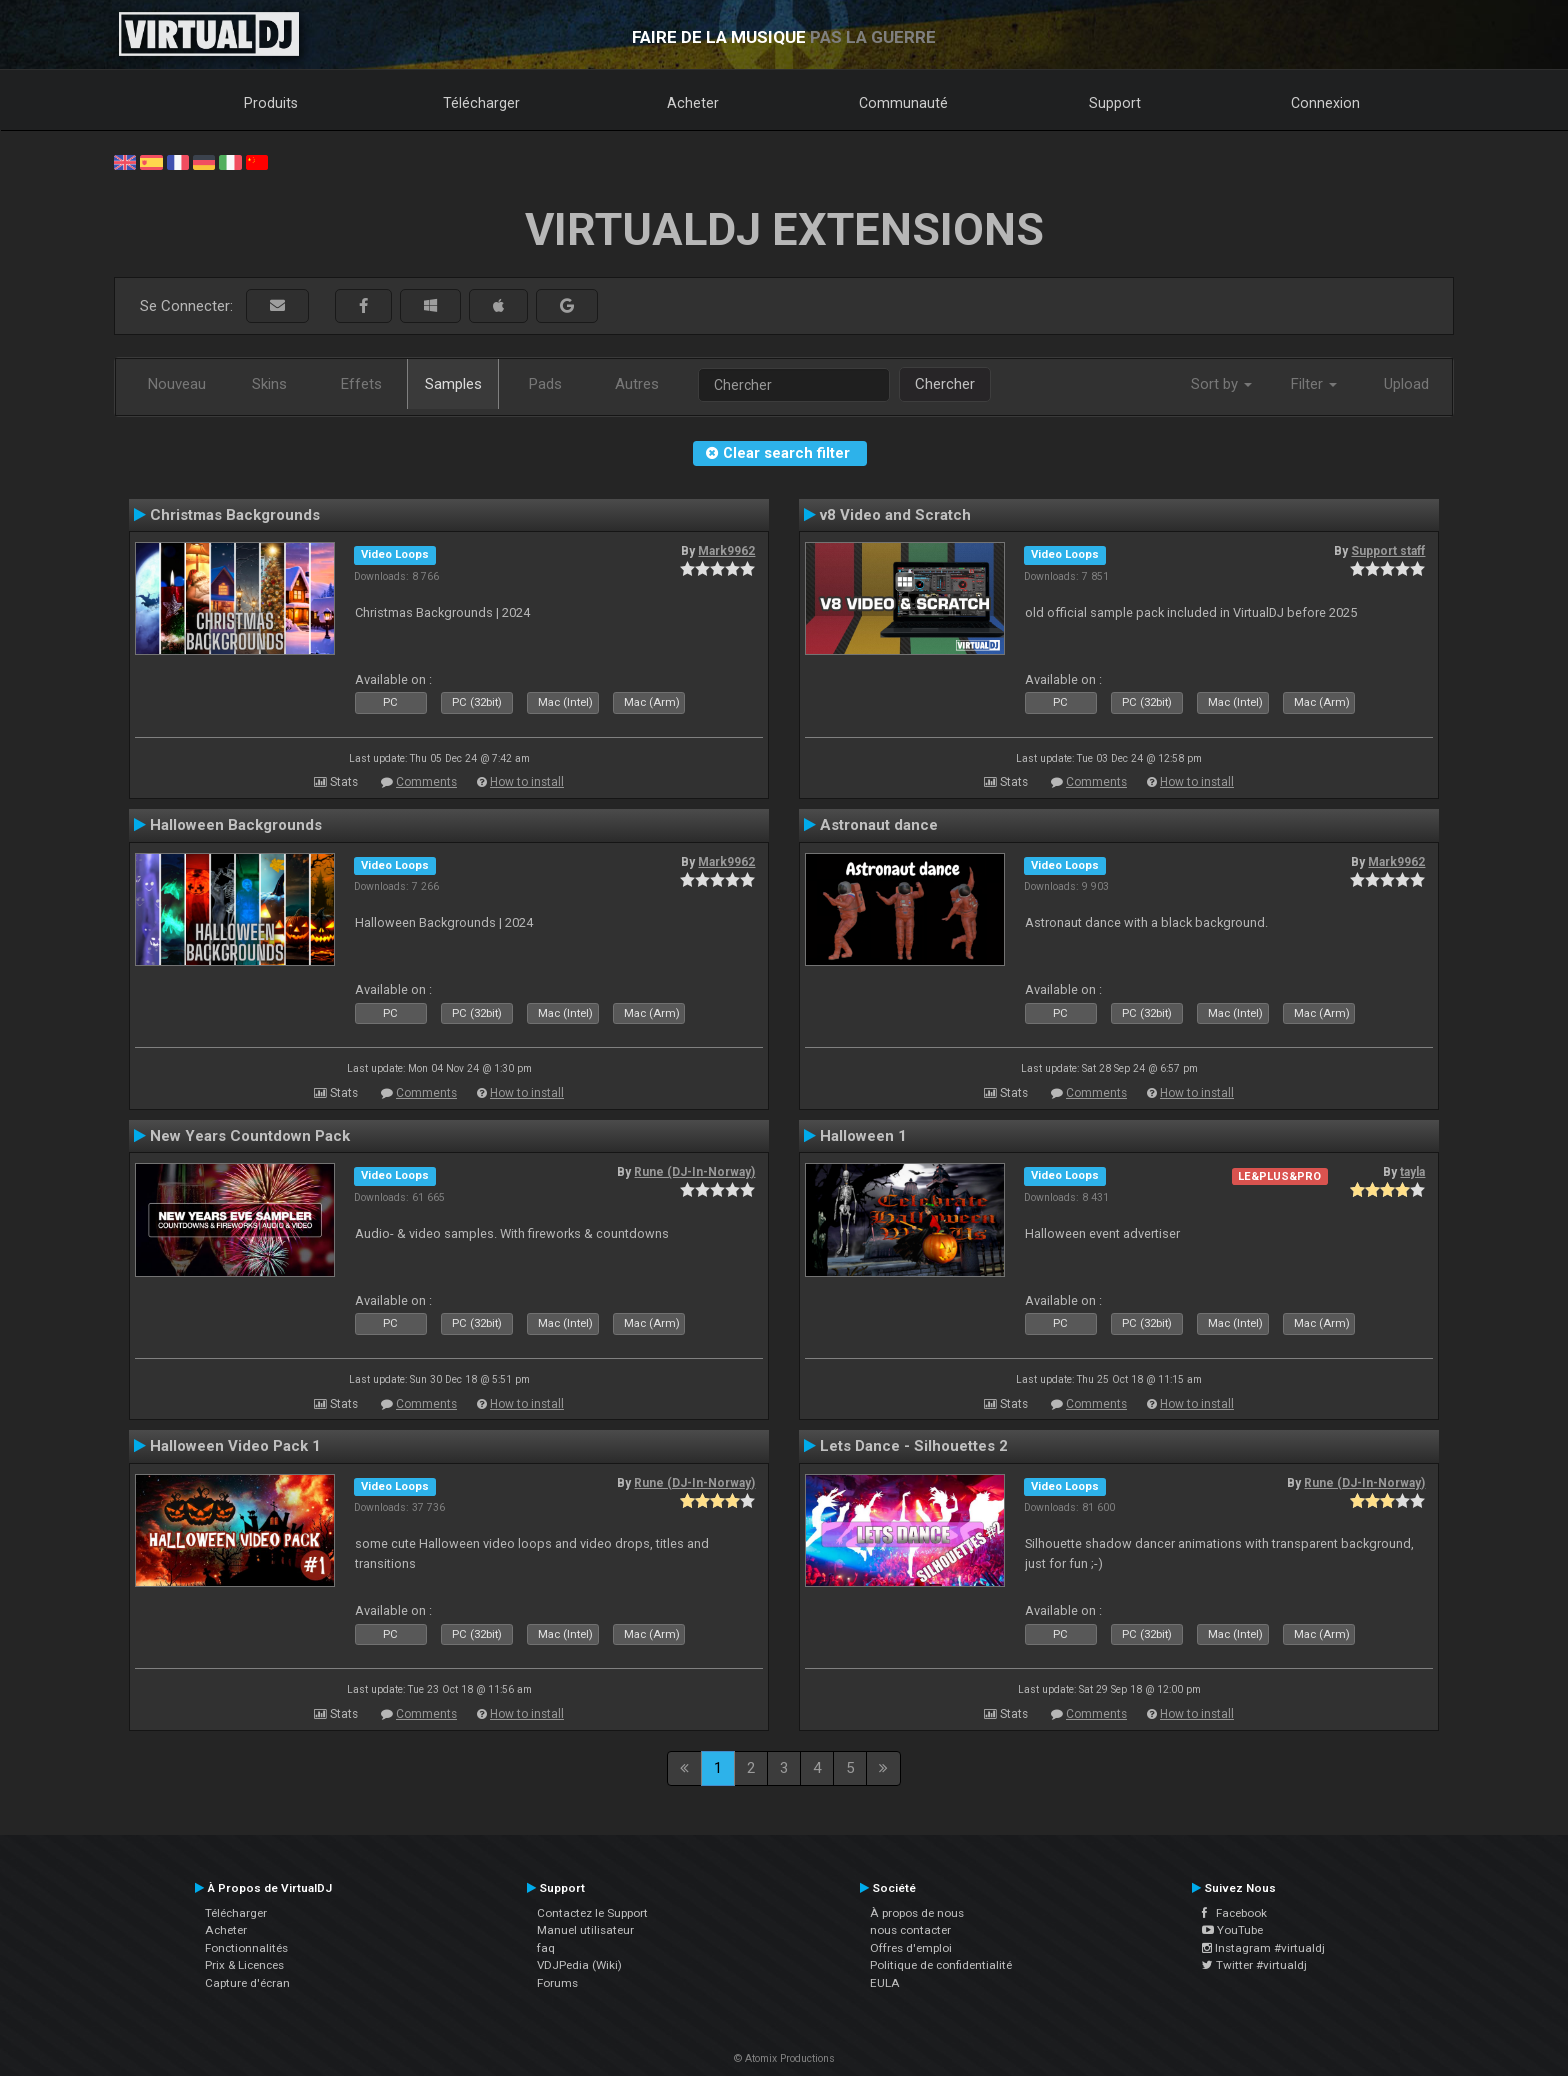 This screenshot has height=2076, width=1568. Describe the element at coordinates (557, 1983) in the screenshot. I see `Forums` at that location.